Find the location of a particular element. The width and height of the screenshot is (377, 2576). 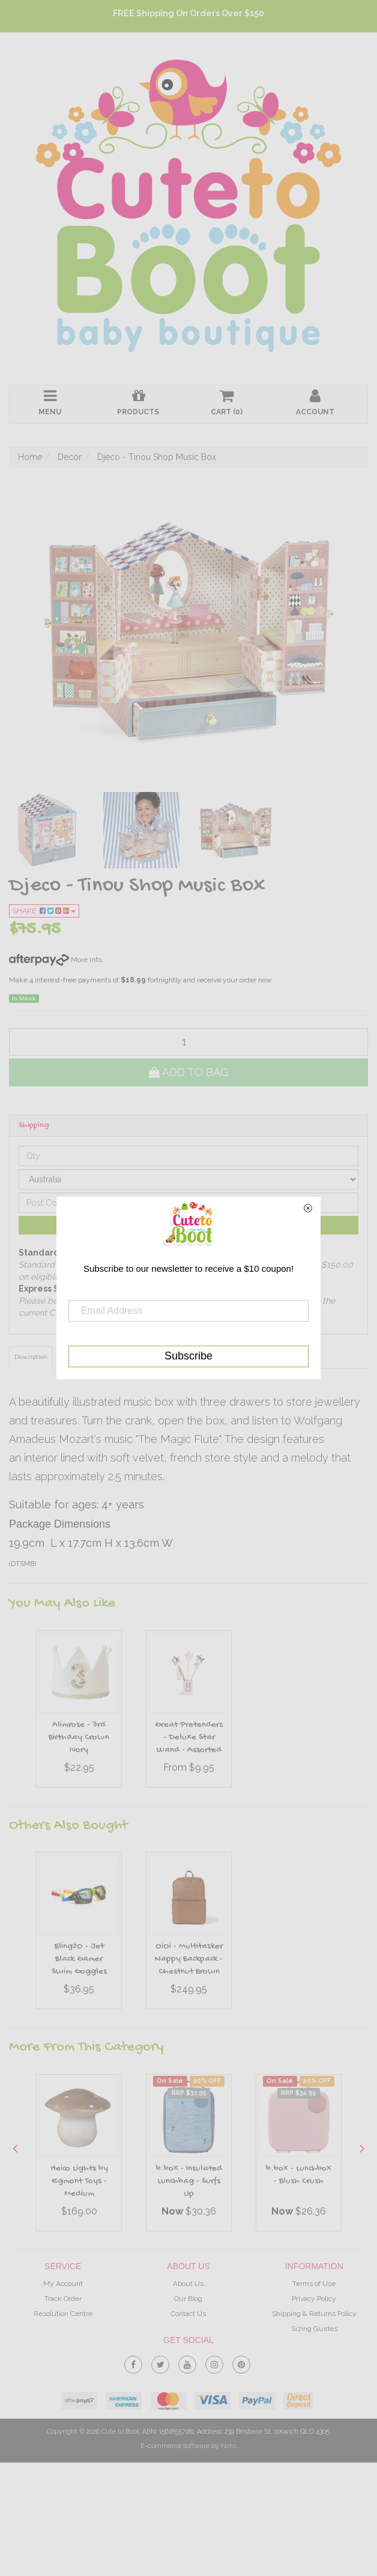

Description is located at coordinates (30, 1357).